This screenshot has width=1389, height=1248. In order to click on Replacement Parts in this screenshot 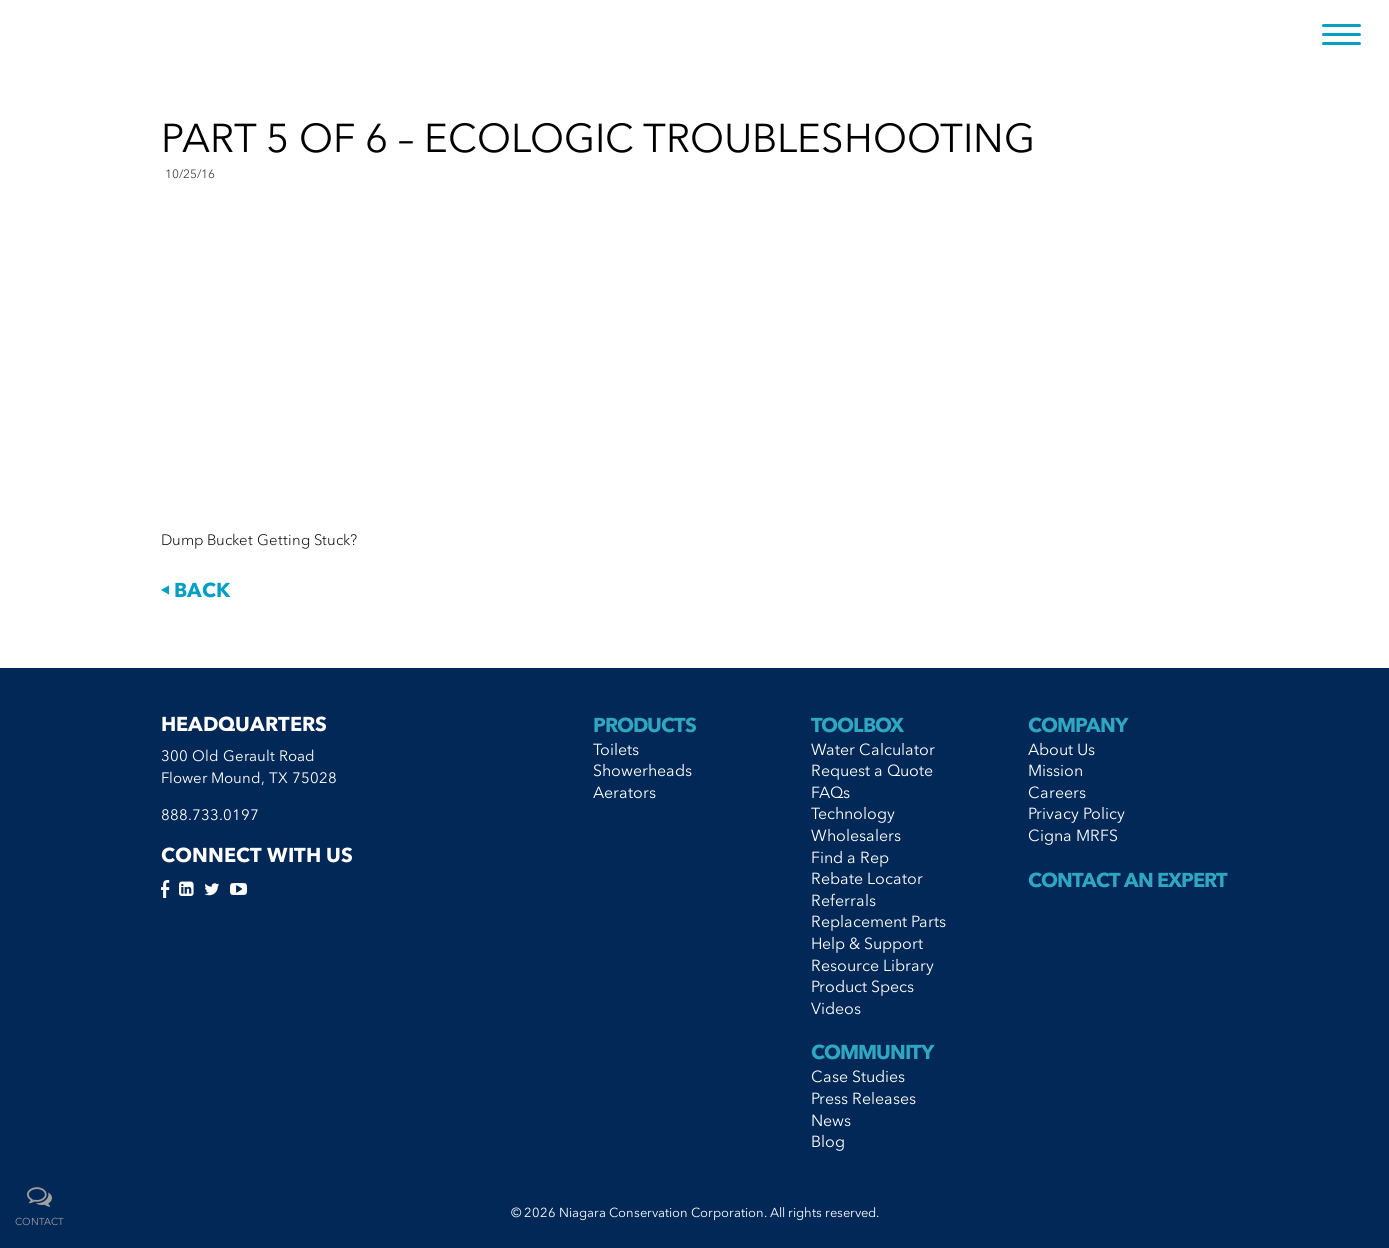, I will do `click(878, 921)`.